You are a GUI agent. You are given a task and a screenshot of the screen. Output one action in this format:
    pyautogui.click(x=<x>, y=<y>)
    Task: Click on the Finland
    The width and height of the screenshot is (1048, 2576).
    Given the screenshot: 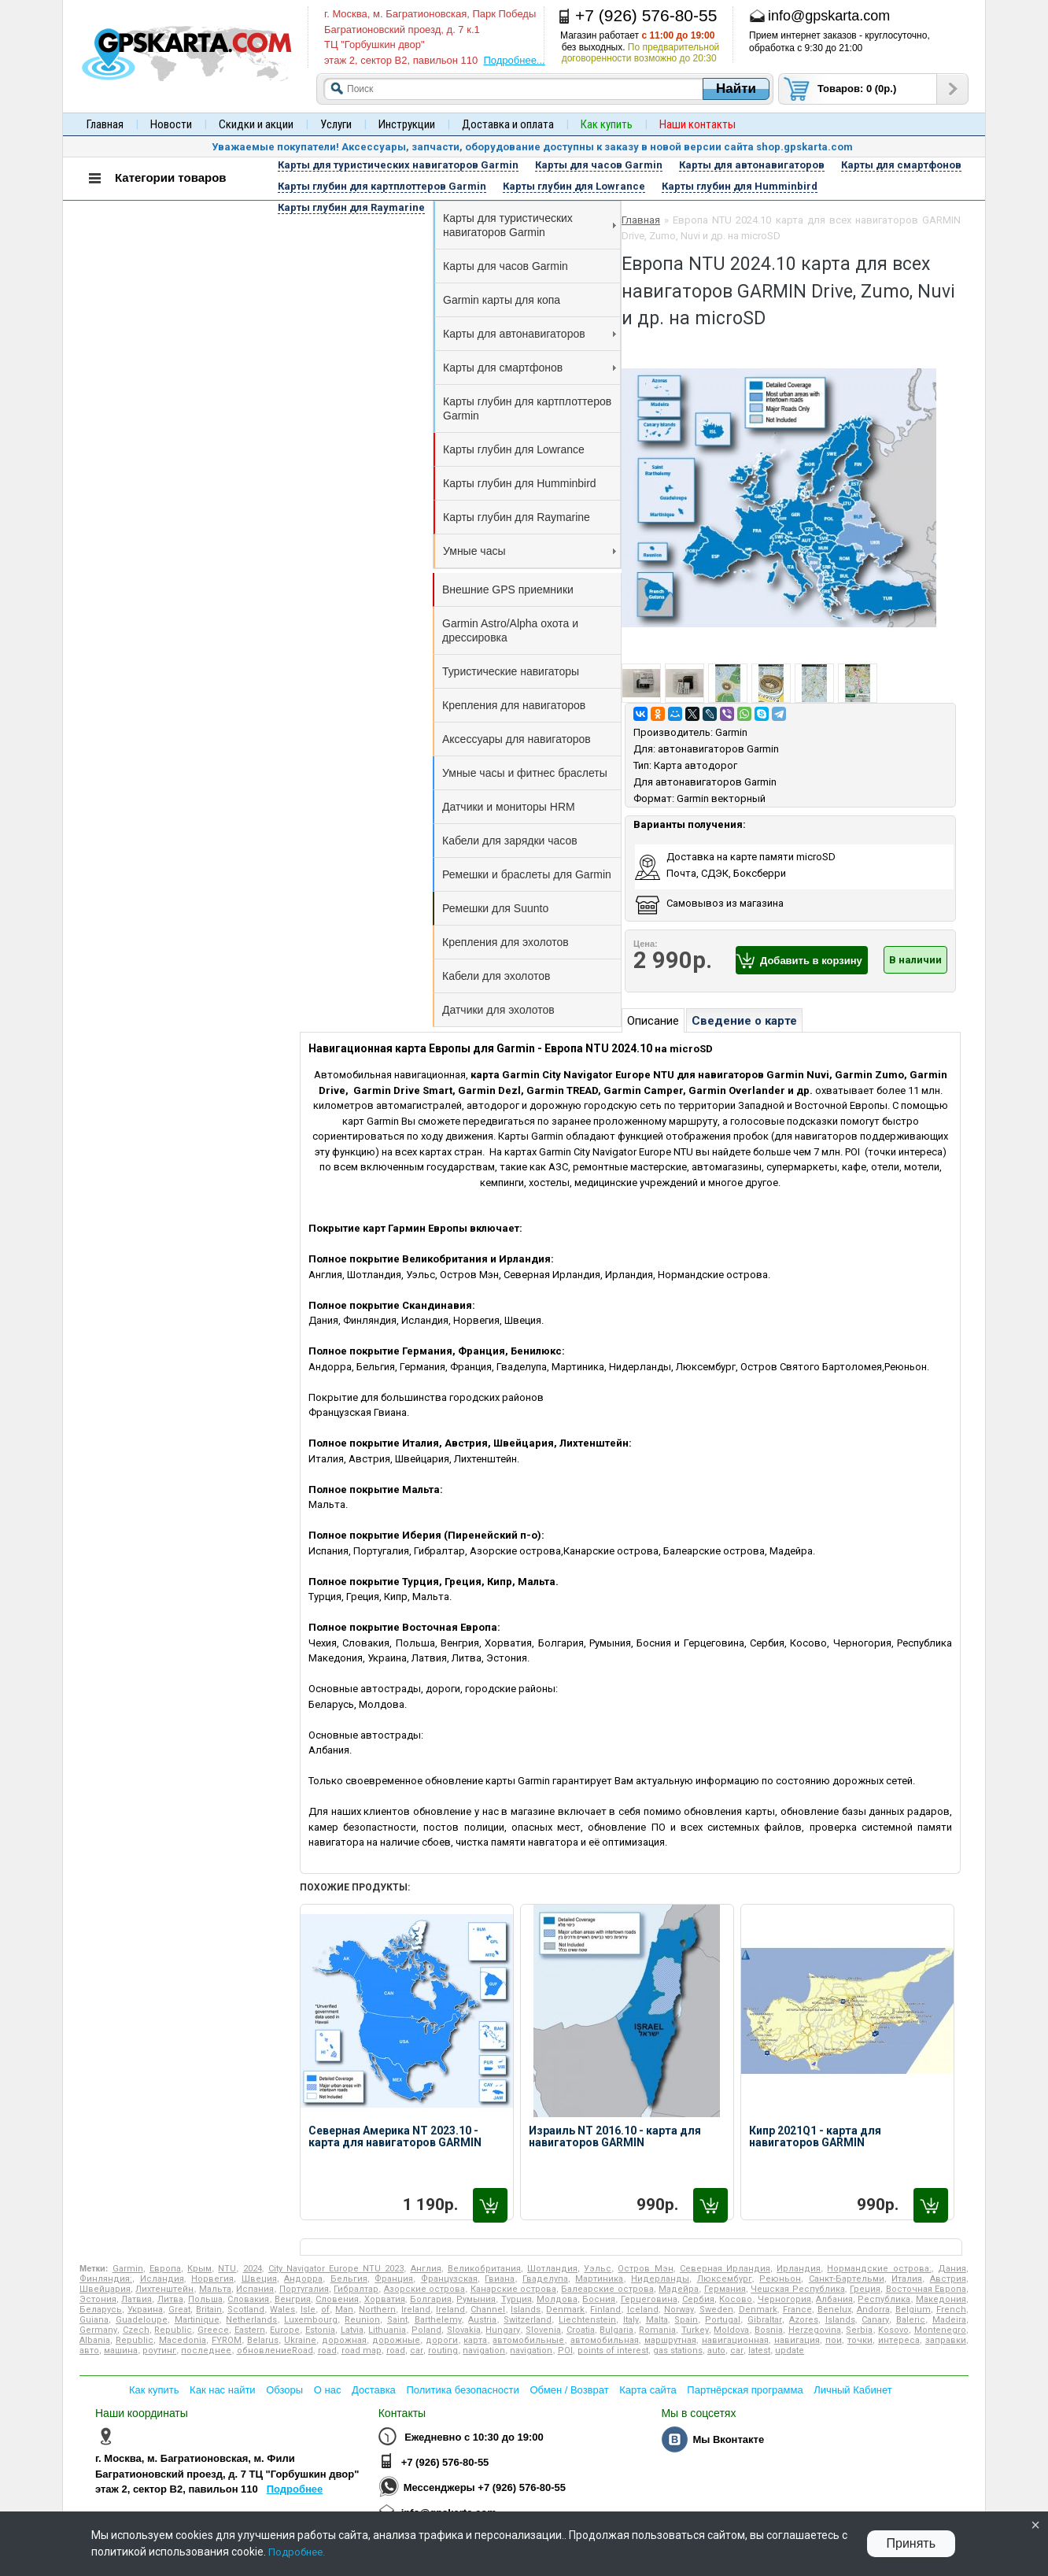 What is the action you would take?
    pyautogui.click(x=605, y=2309)
    